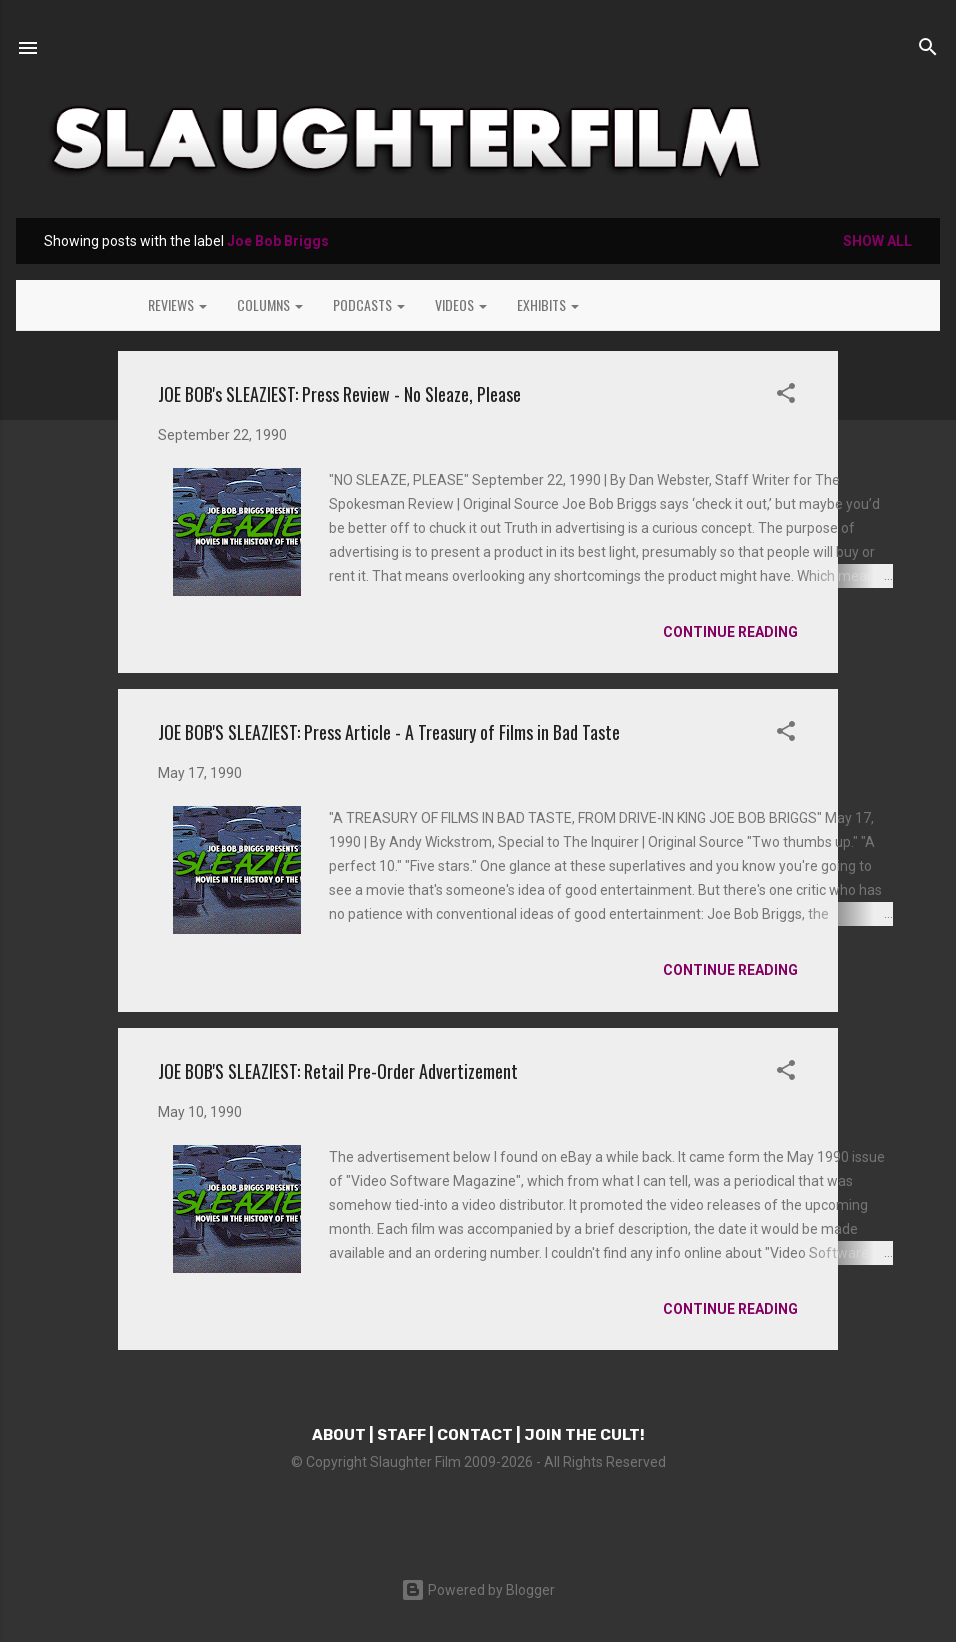 The height and width of the screenshot is (1642, 956). Describe the element at coordinates (270, 304) in the screenshot. I see `COLUMNS` at that location.